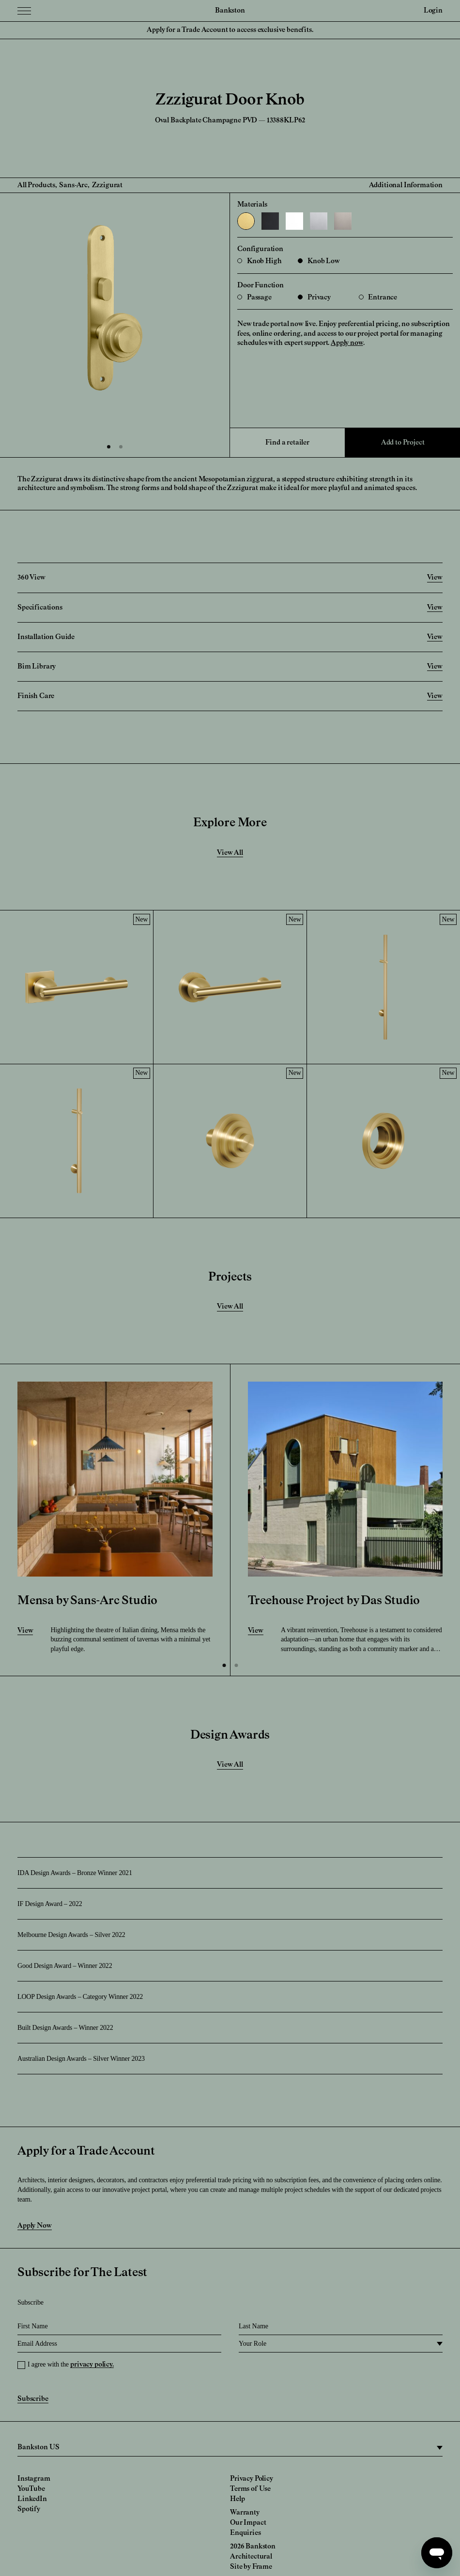  Describe the element at coordinates (245, 2533) in the screenshot. I see `Enquiries` at that location.